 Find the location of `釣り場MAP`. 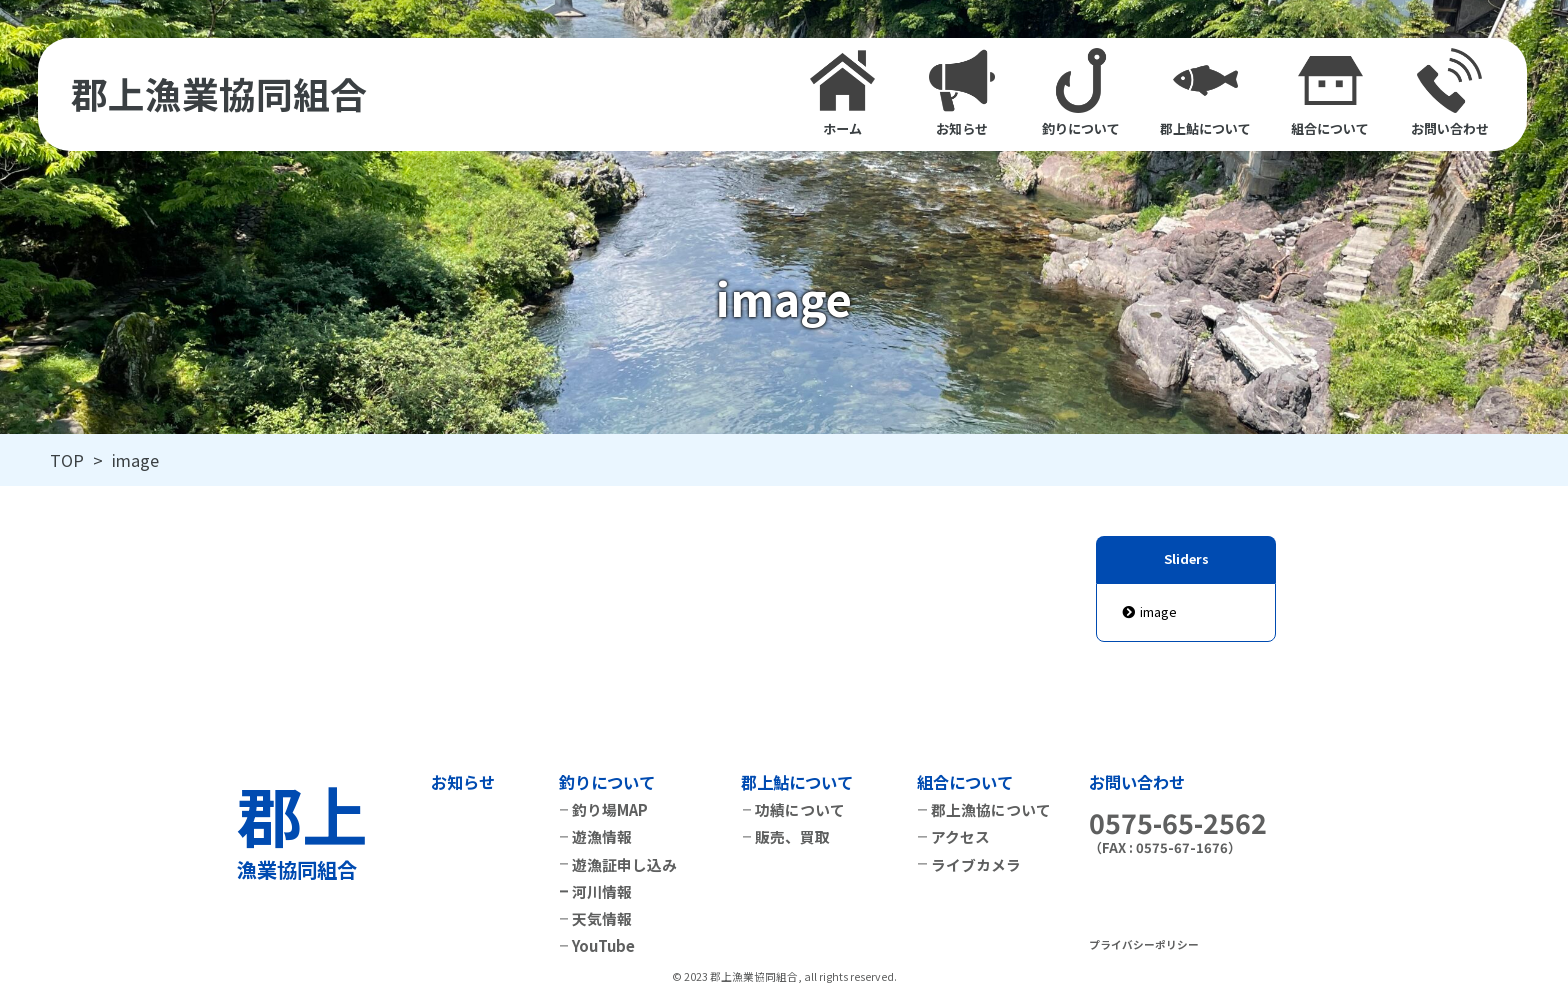

釣り場MAP is located at coordinates (610, 809).